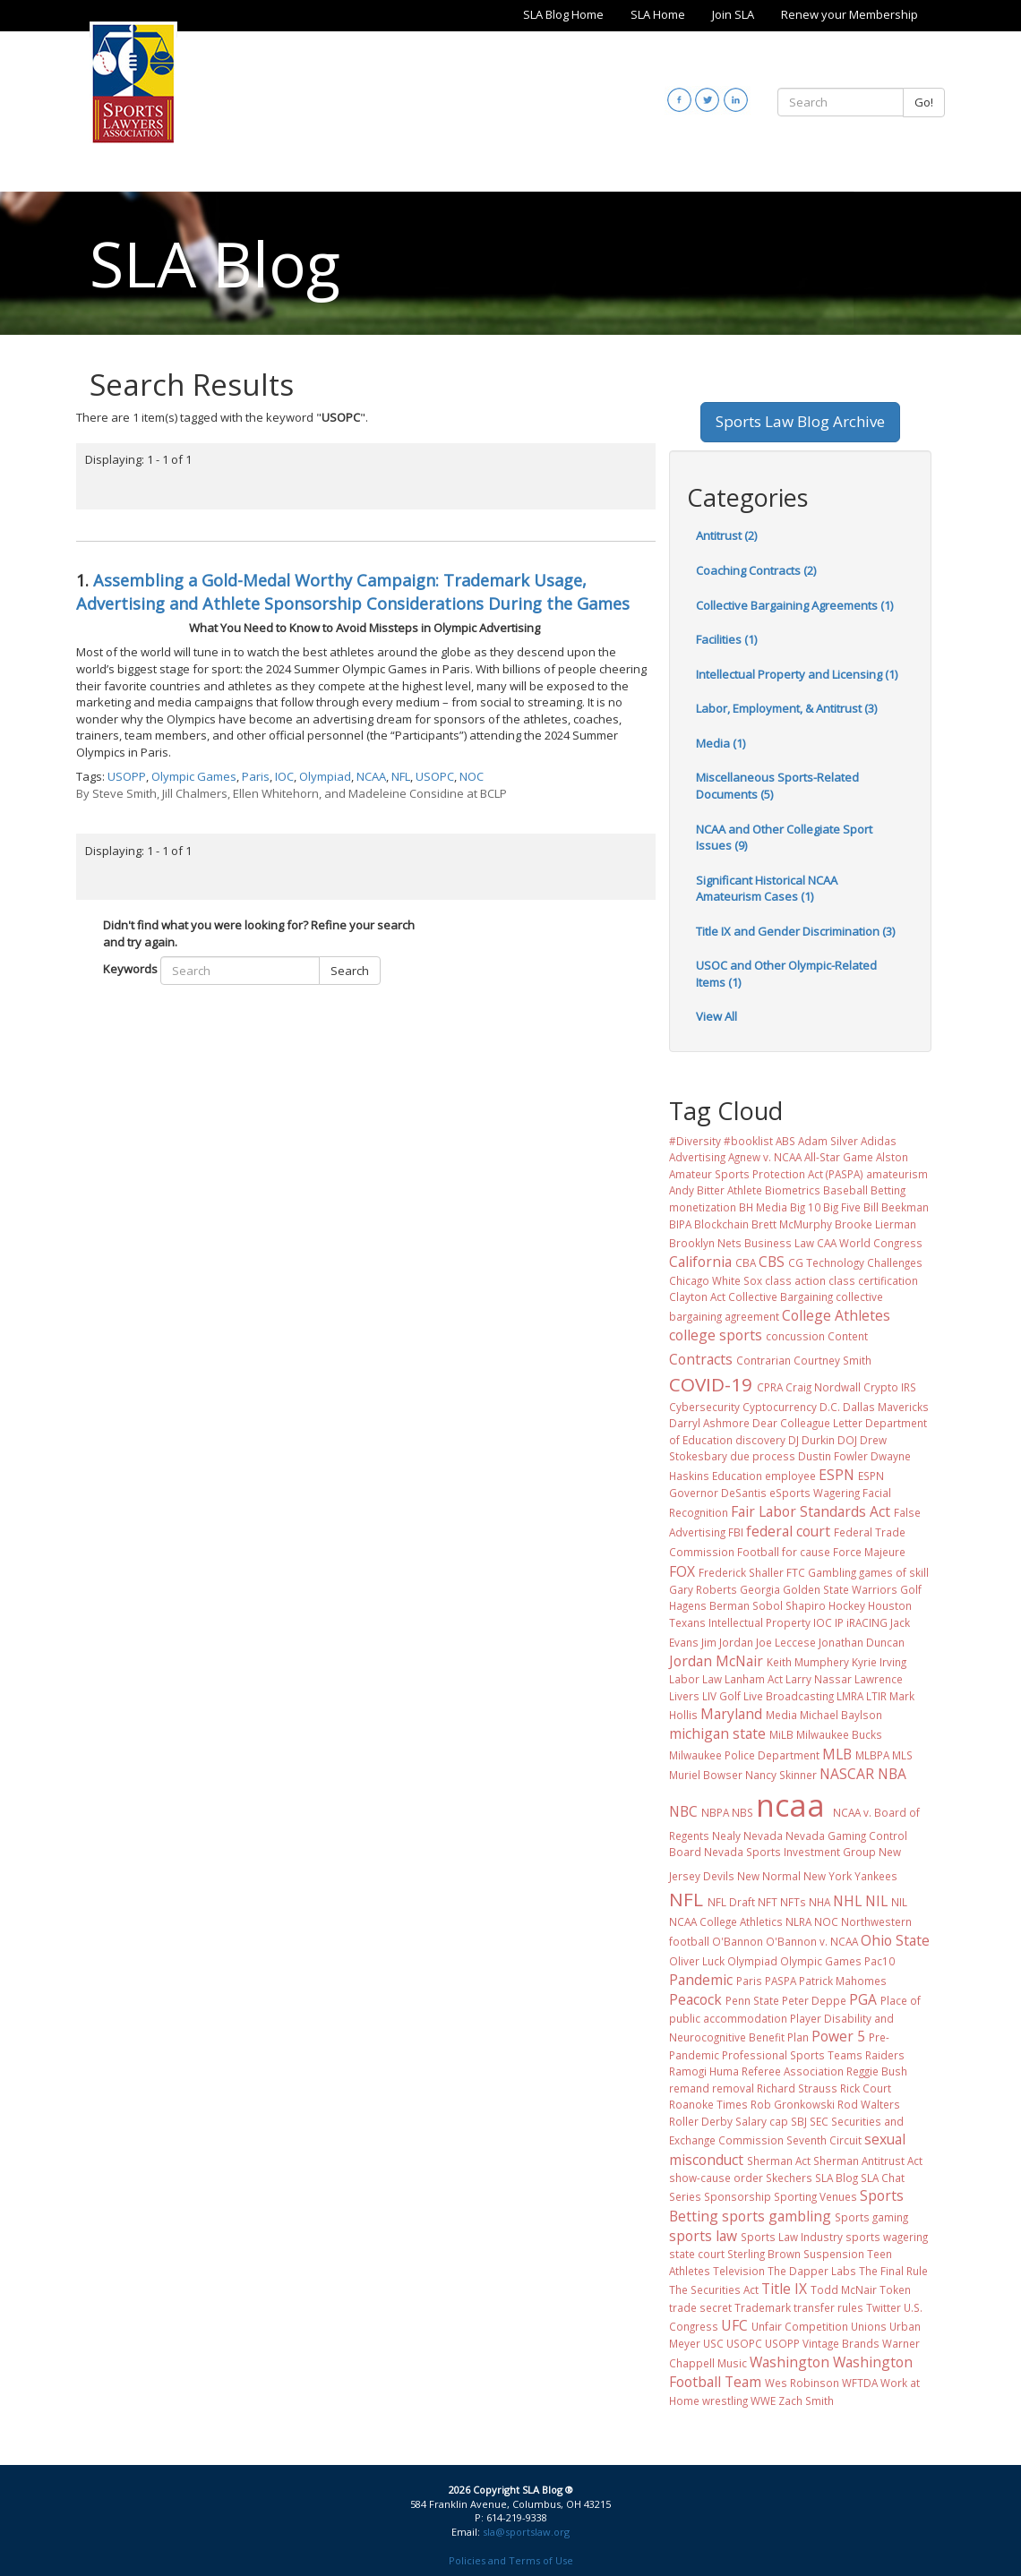 This screenshot has width=1021, height=2576. I want to click on Advertising, so click(697, 1157).